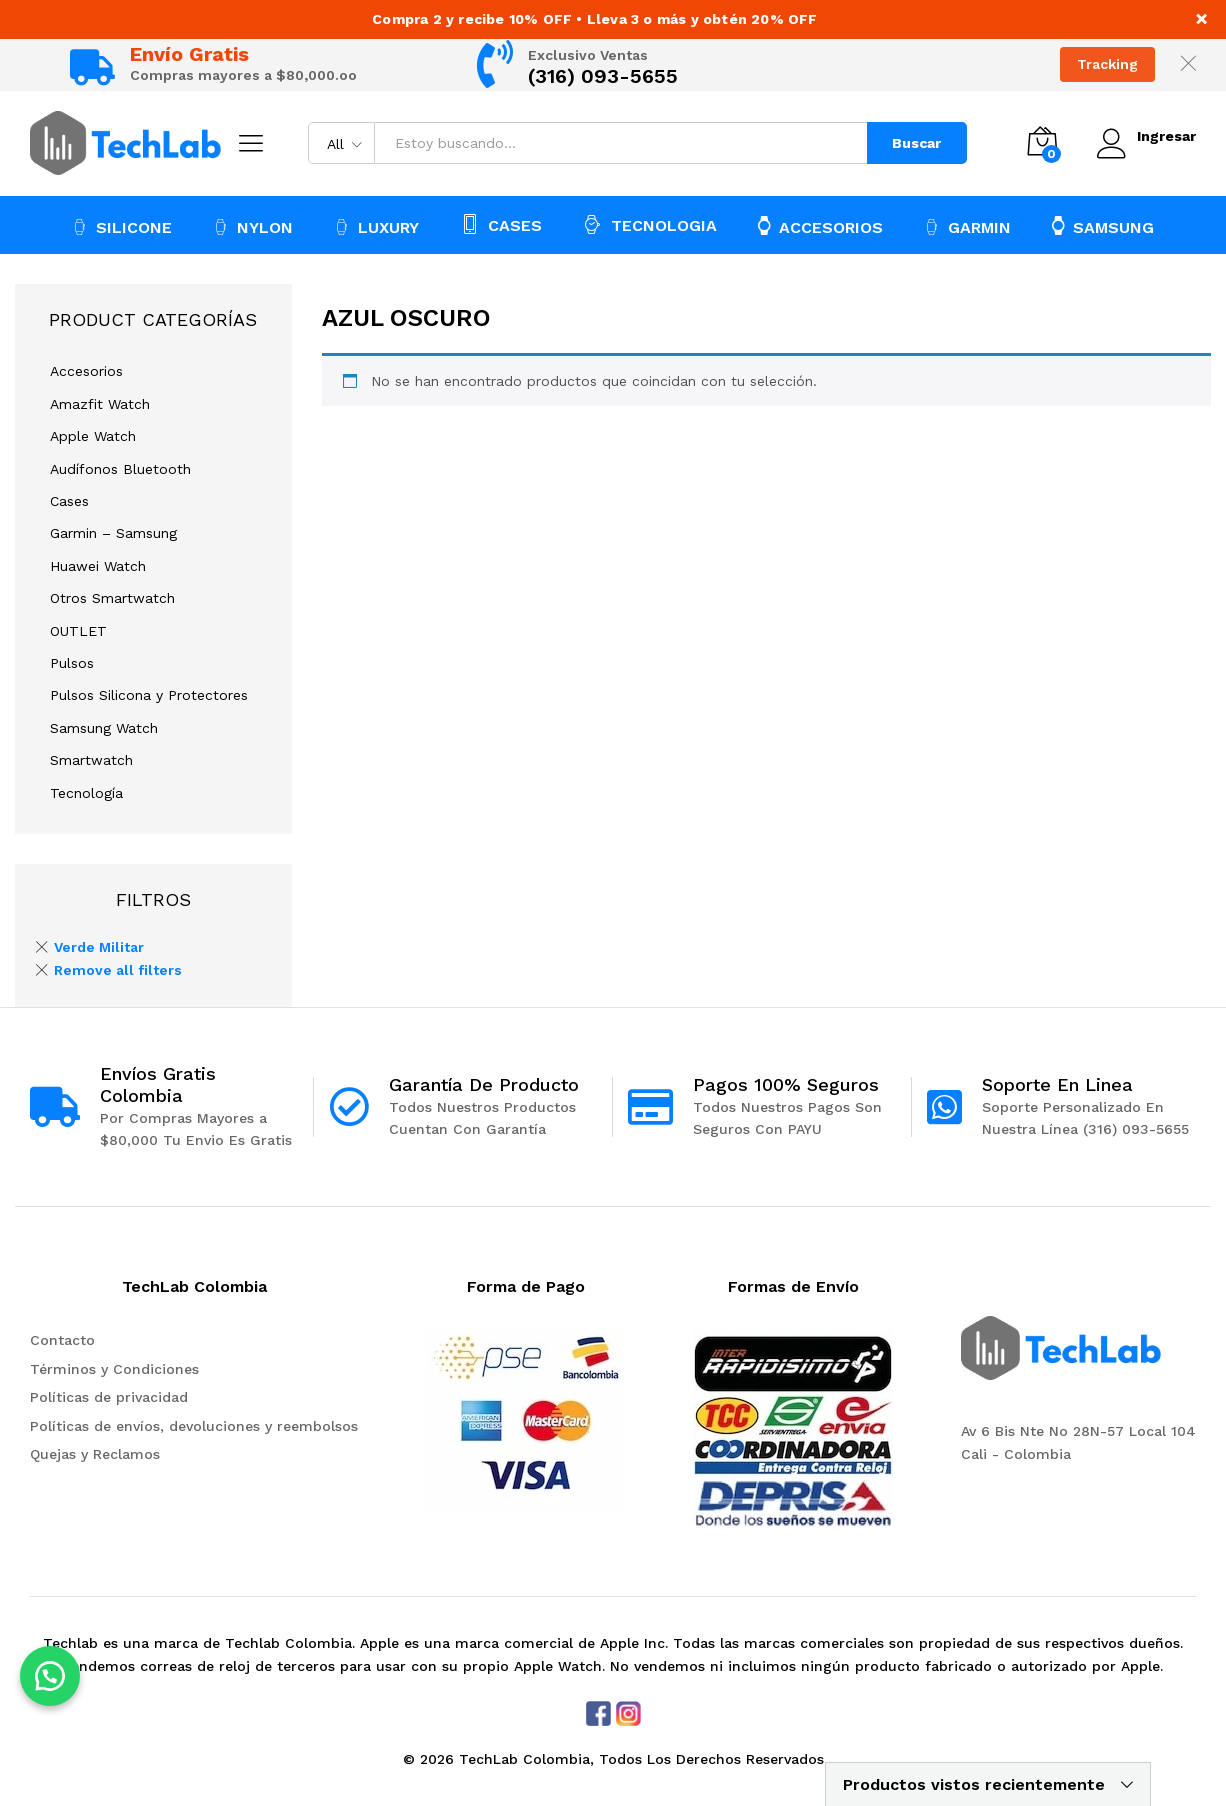 The width and height of the screenshot is (1226, 1806). Describe the element at coordinates (95, 1454) in the screenshot. I see `Quejas y Reclamos` at that location.